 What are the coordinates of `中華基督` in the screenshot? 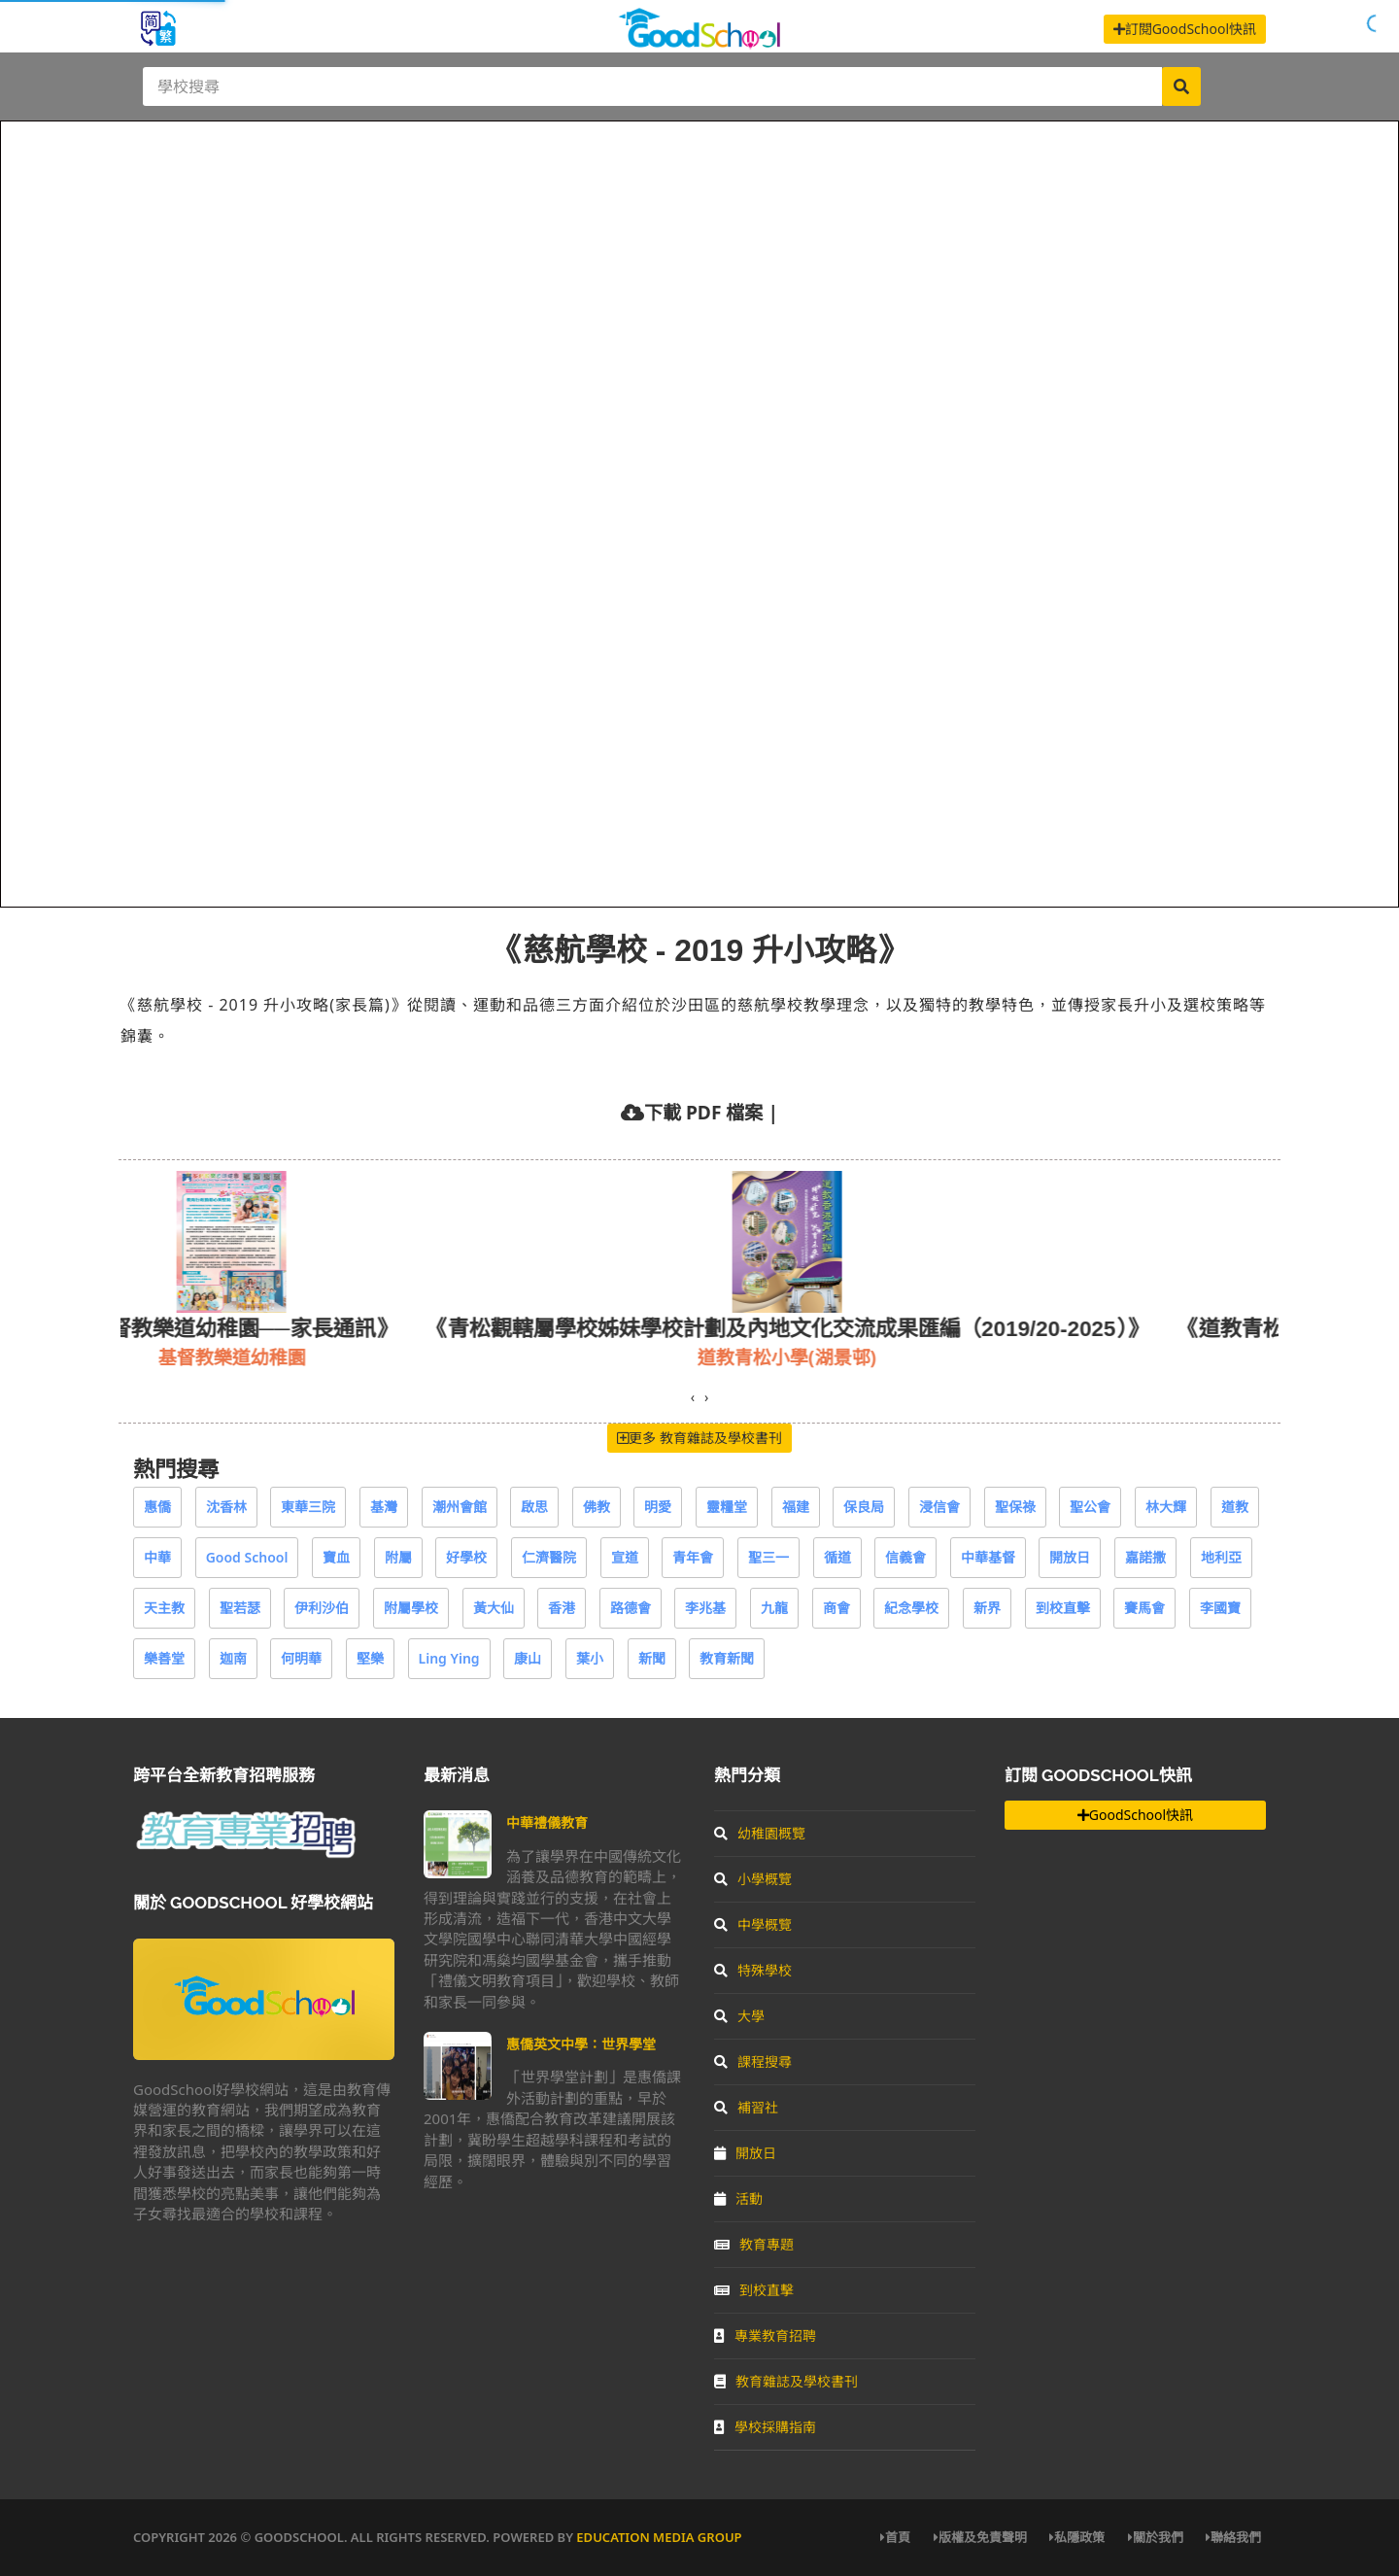 It's located at (988, 1557).